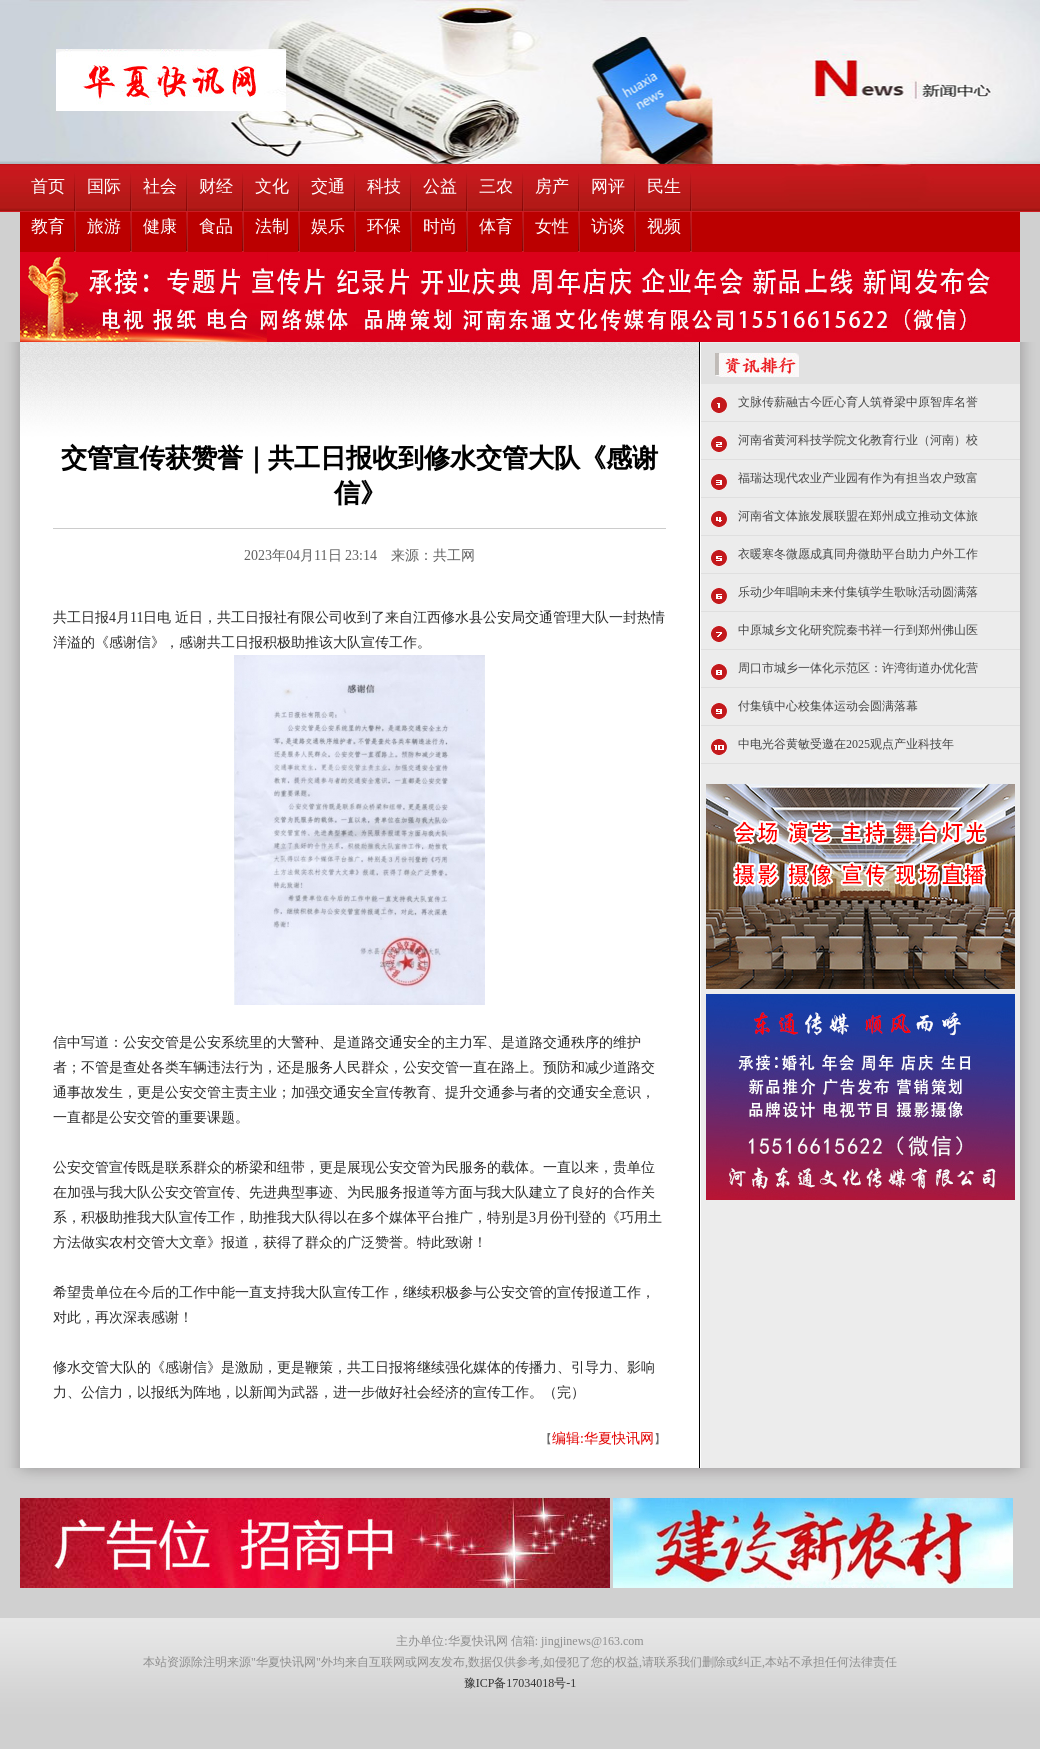 This screenshot has width=1040, height=1749. What do you see at coordinates (664, 186) in the screenshot?
I see `民生` at bounding box center [664, 186].